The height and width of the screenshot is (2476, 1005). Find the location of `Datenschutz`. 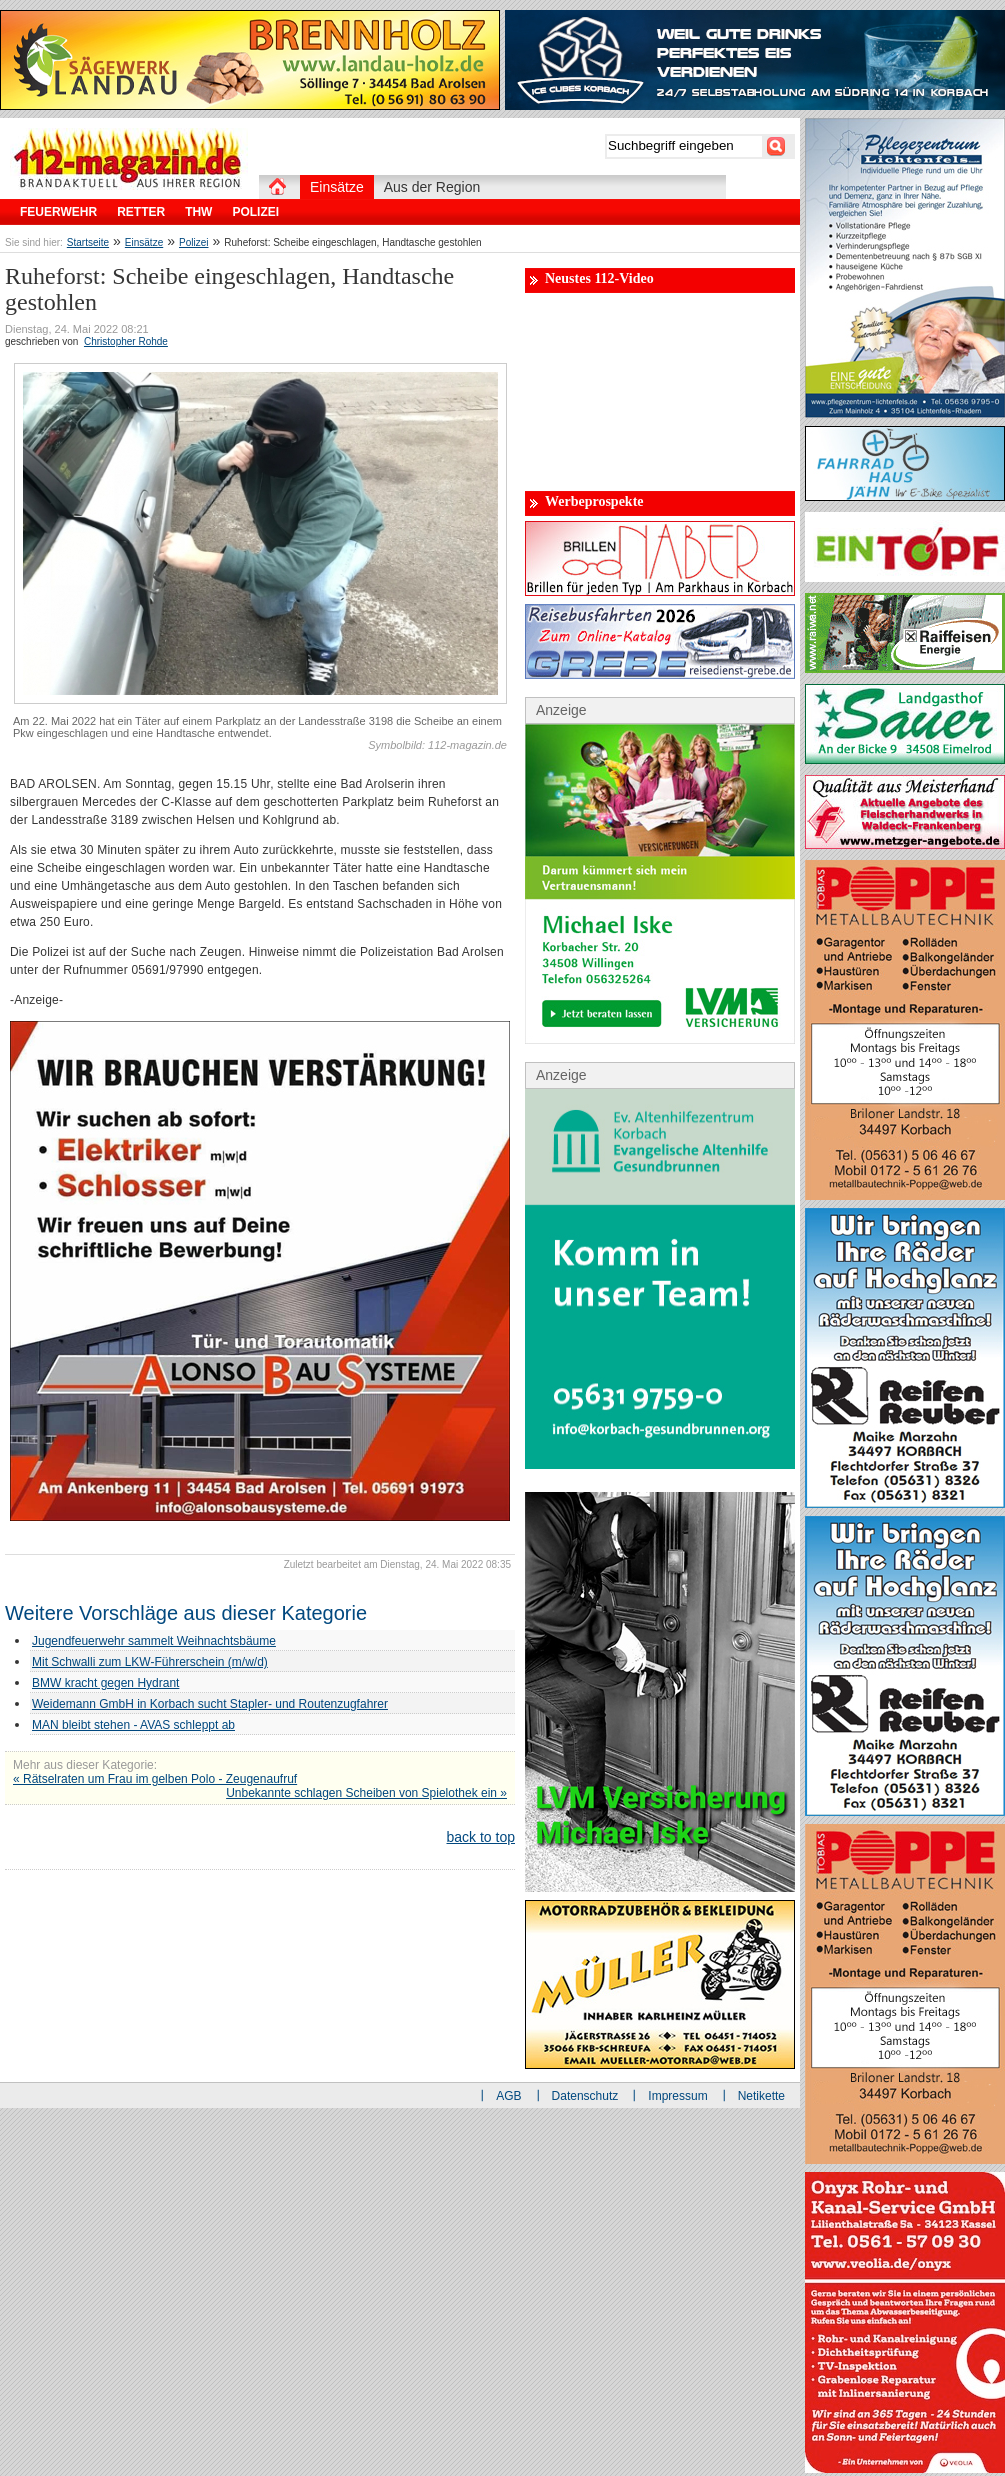

Datenschutz is located at coordinates (585, 2096).